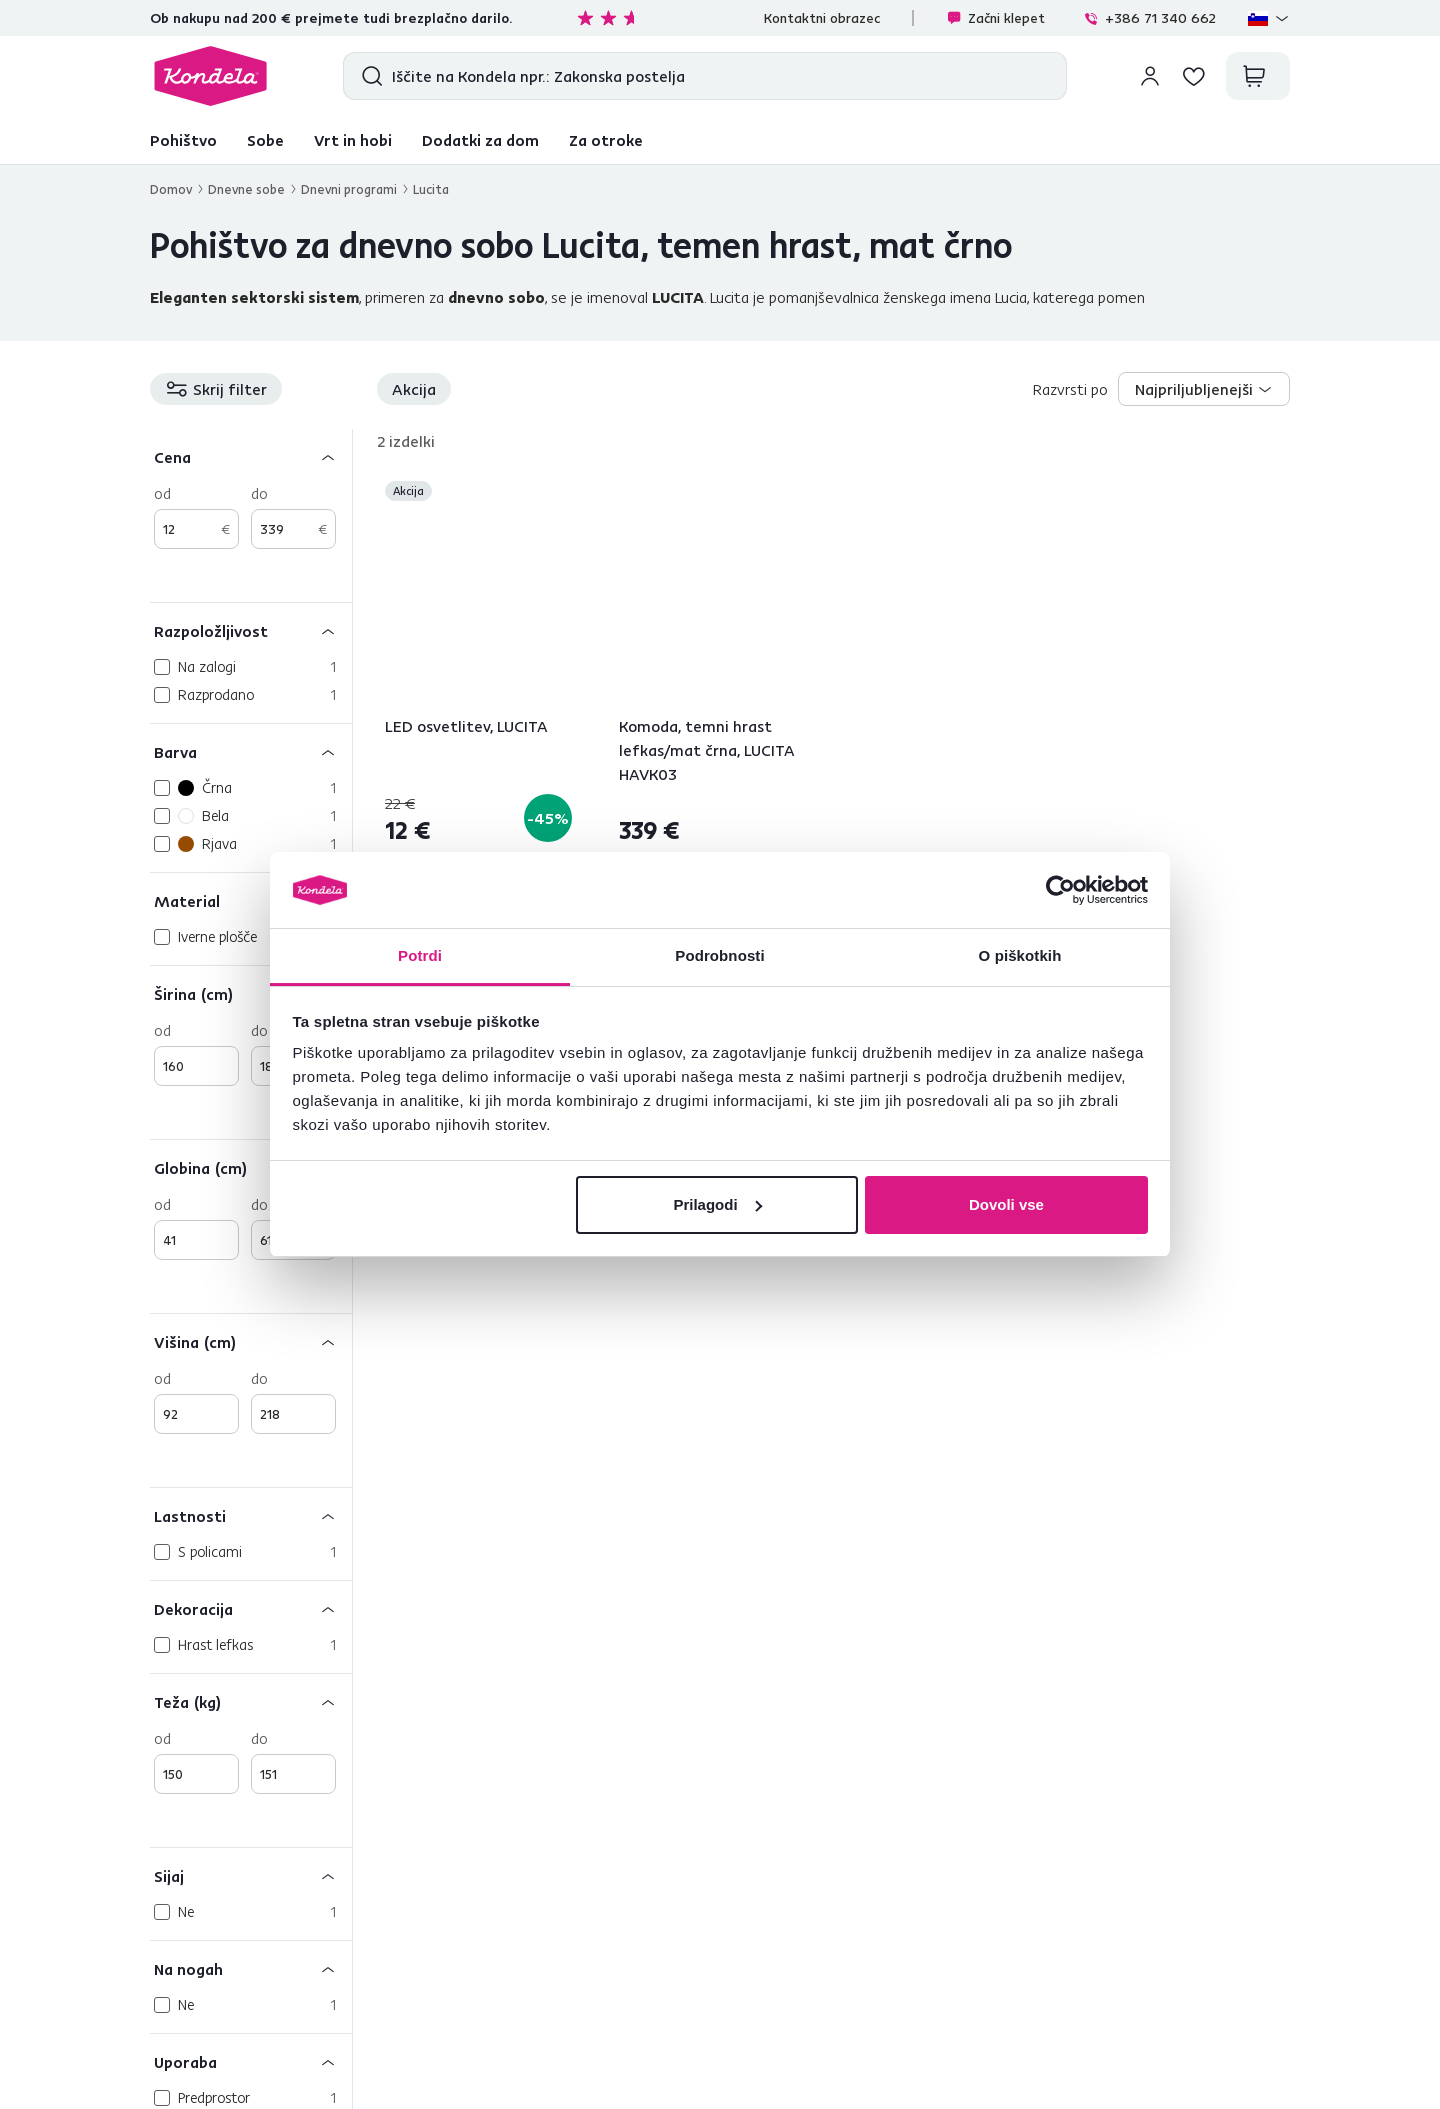  I want to click on Podrobnosti [tab], so click(719, 955).